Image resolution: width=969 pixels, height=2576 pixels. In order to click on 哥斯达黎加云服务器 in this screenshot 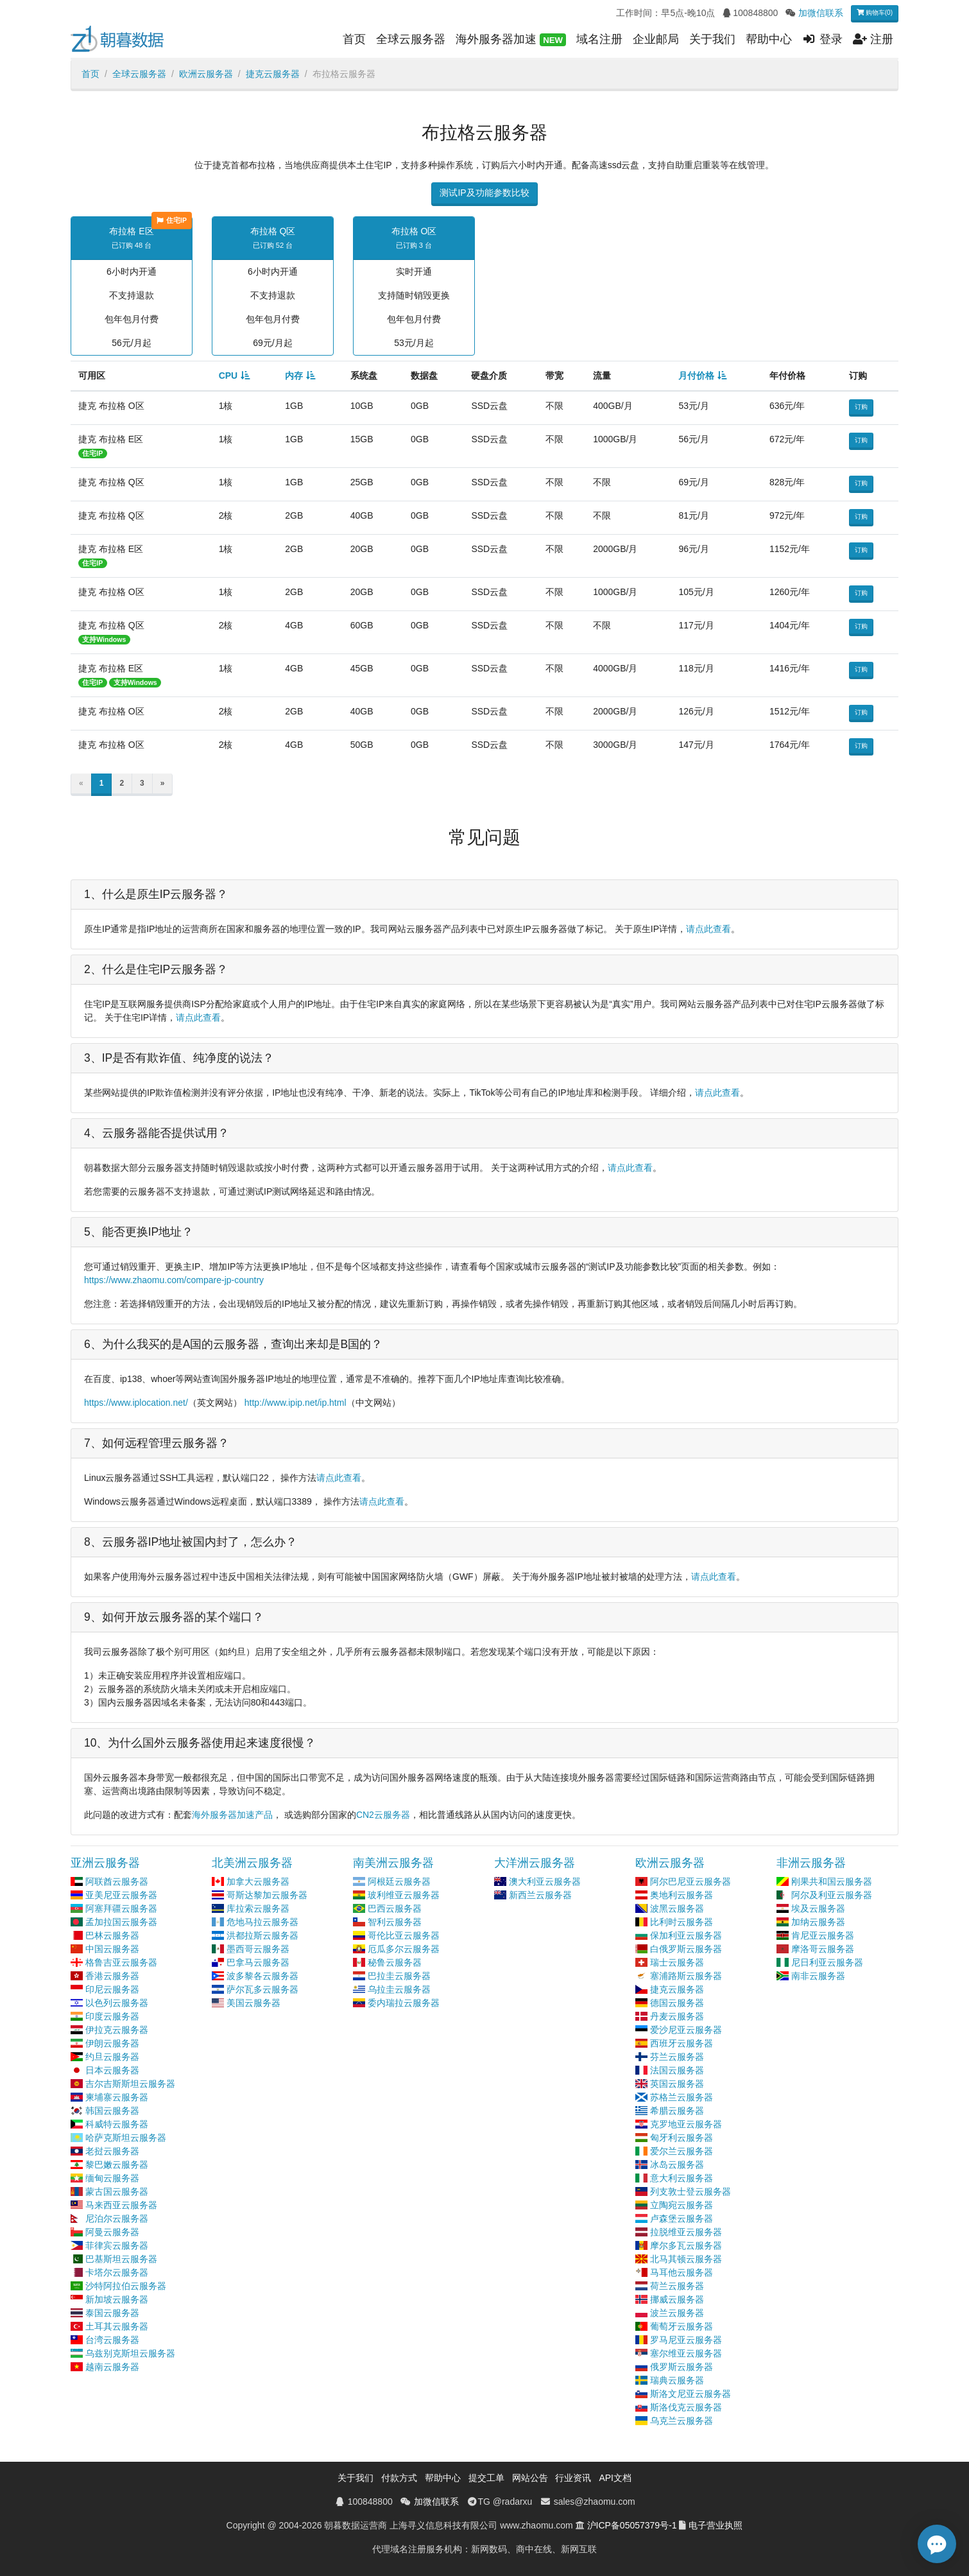, I will do `click(267, 1895)`.